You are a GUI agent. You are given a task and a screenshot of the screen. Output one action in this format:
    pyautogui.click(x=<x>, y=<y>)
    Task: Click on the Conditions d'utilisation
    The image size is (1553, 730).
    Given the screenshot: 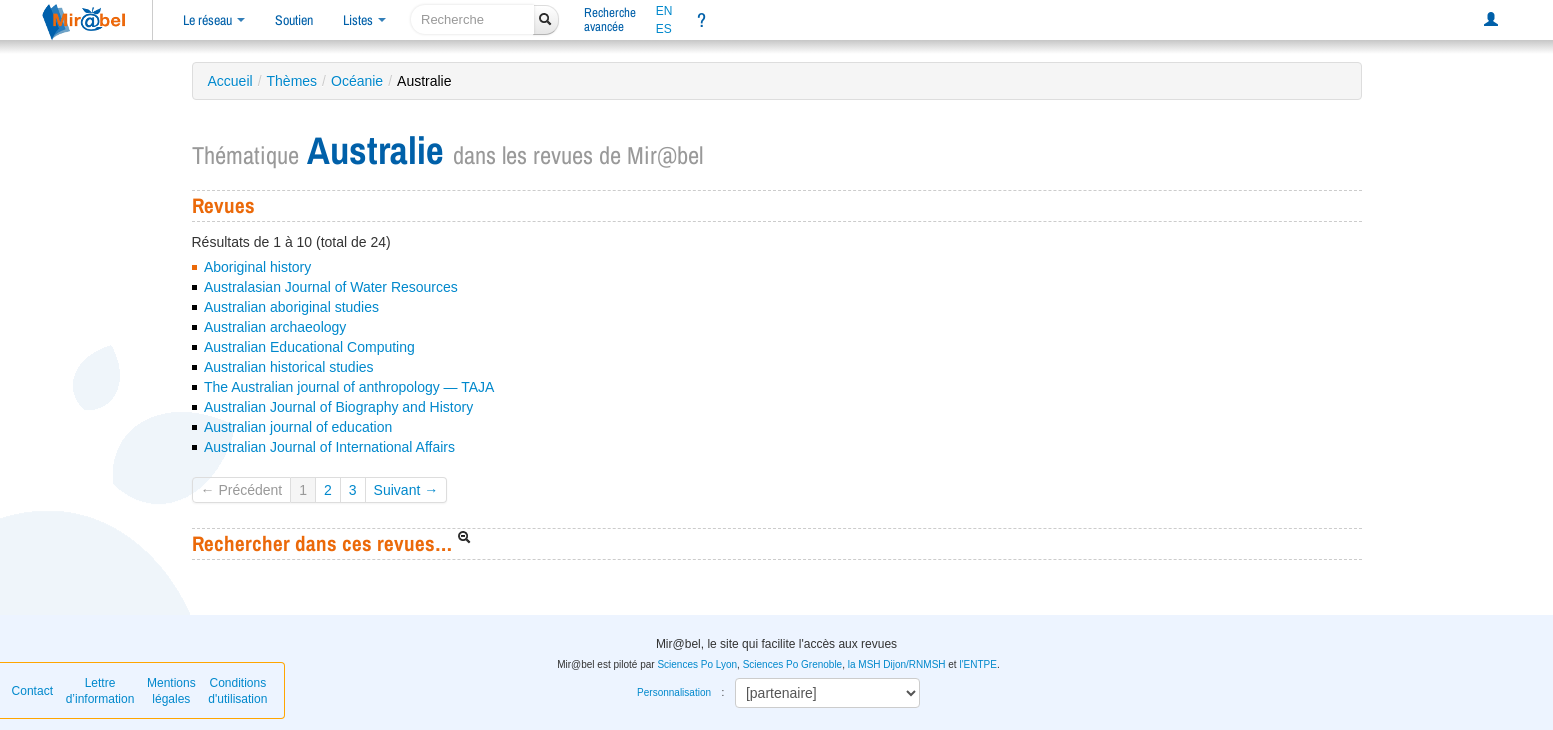 What is the action you would take?
    pyautogui.click(x=237, y=691)
    